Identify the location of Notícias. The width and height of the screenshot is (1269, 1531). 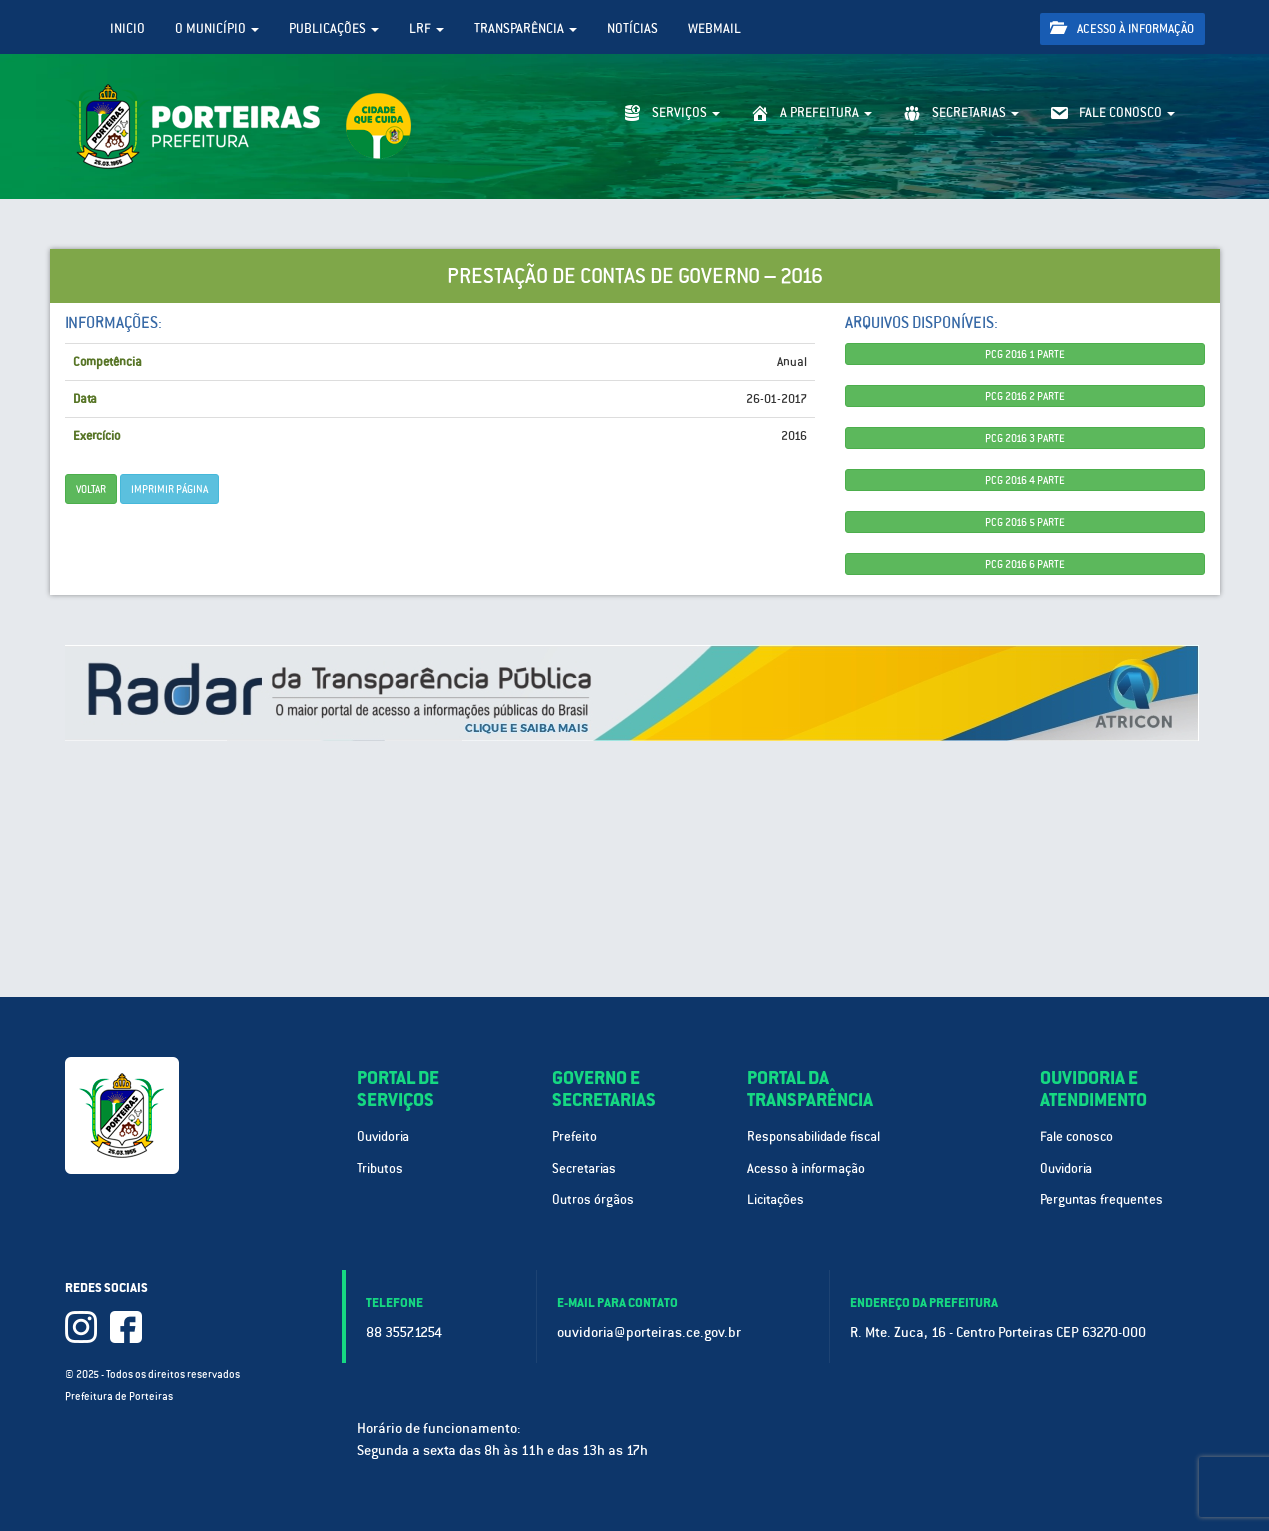
(632, 28).